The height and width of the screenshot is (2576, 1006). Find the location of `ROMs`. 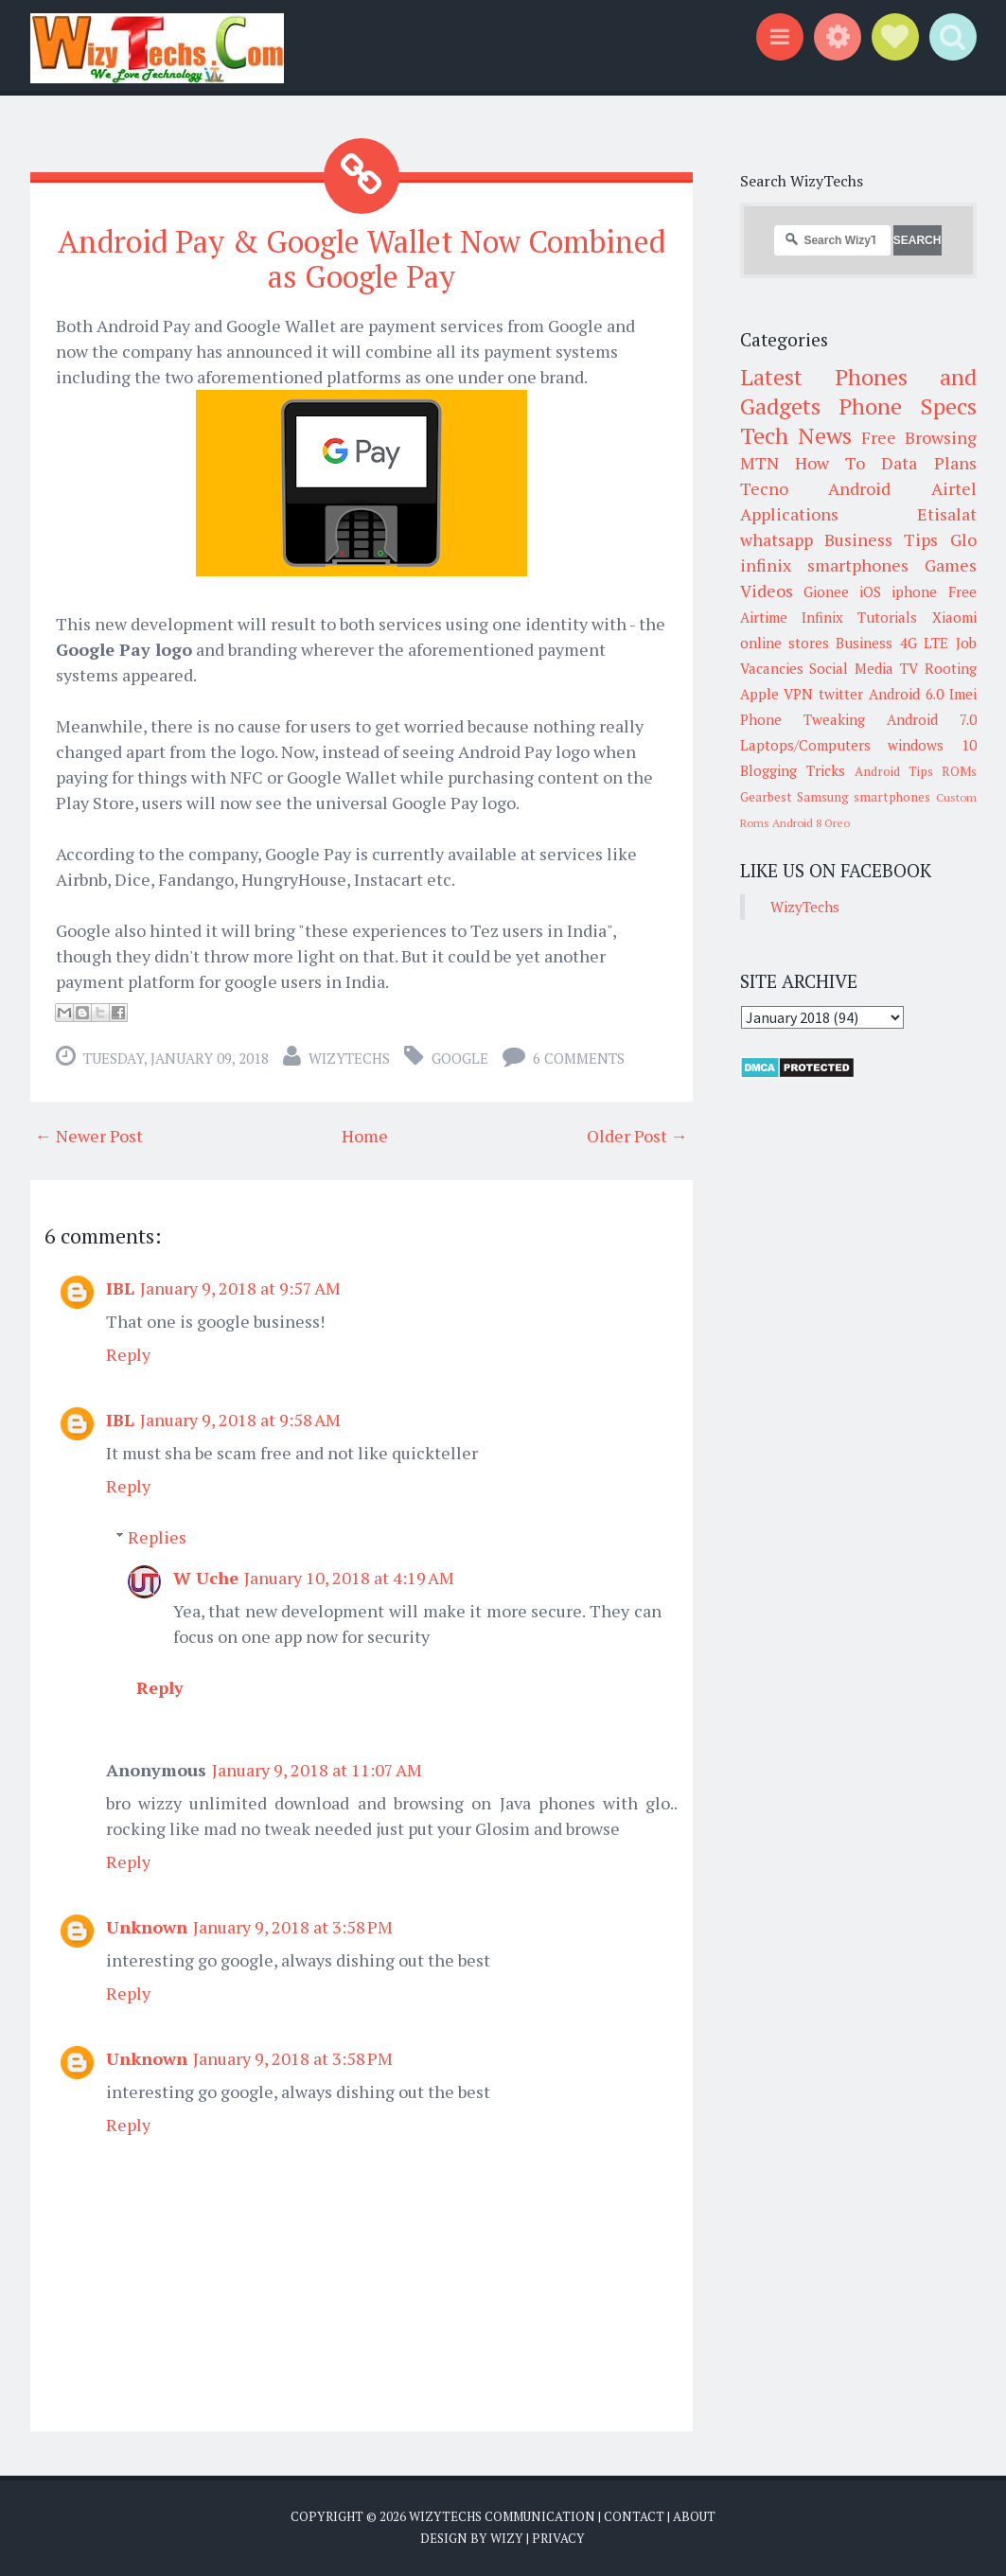

ROMs is located at coordinates (959, 771).